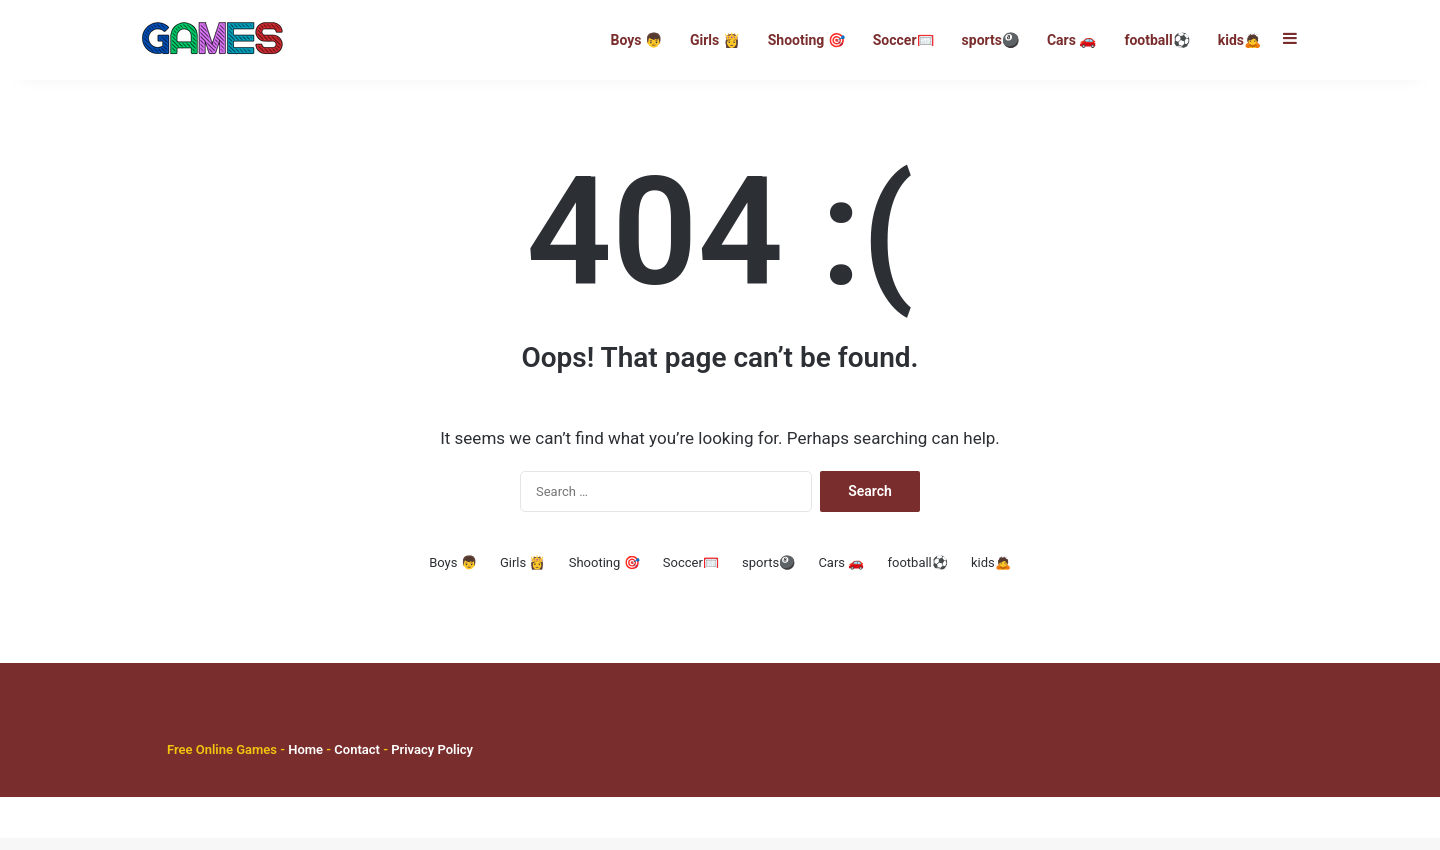  I want to click on Cars 🚗, so click(1071, 40).